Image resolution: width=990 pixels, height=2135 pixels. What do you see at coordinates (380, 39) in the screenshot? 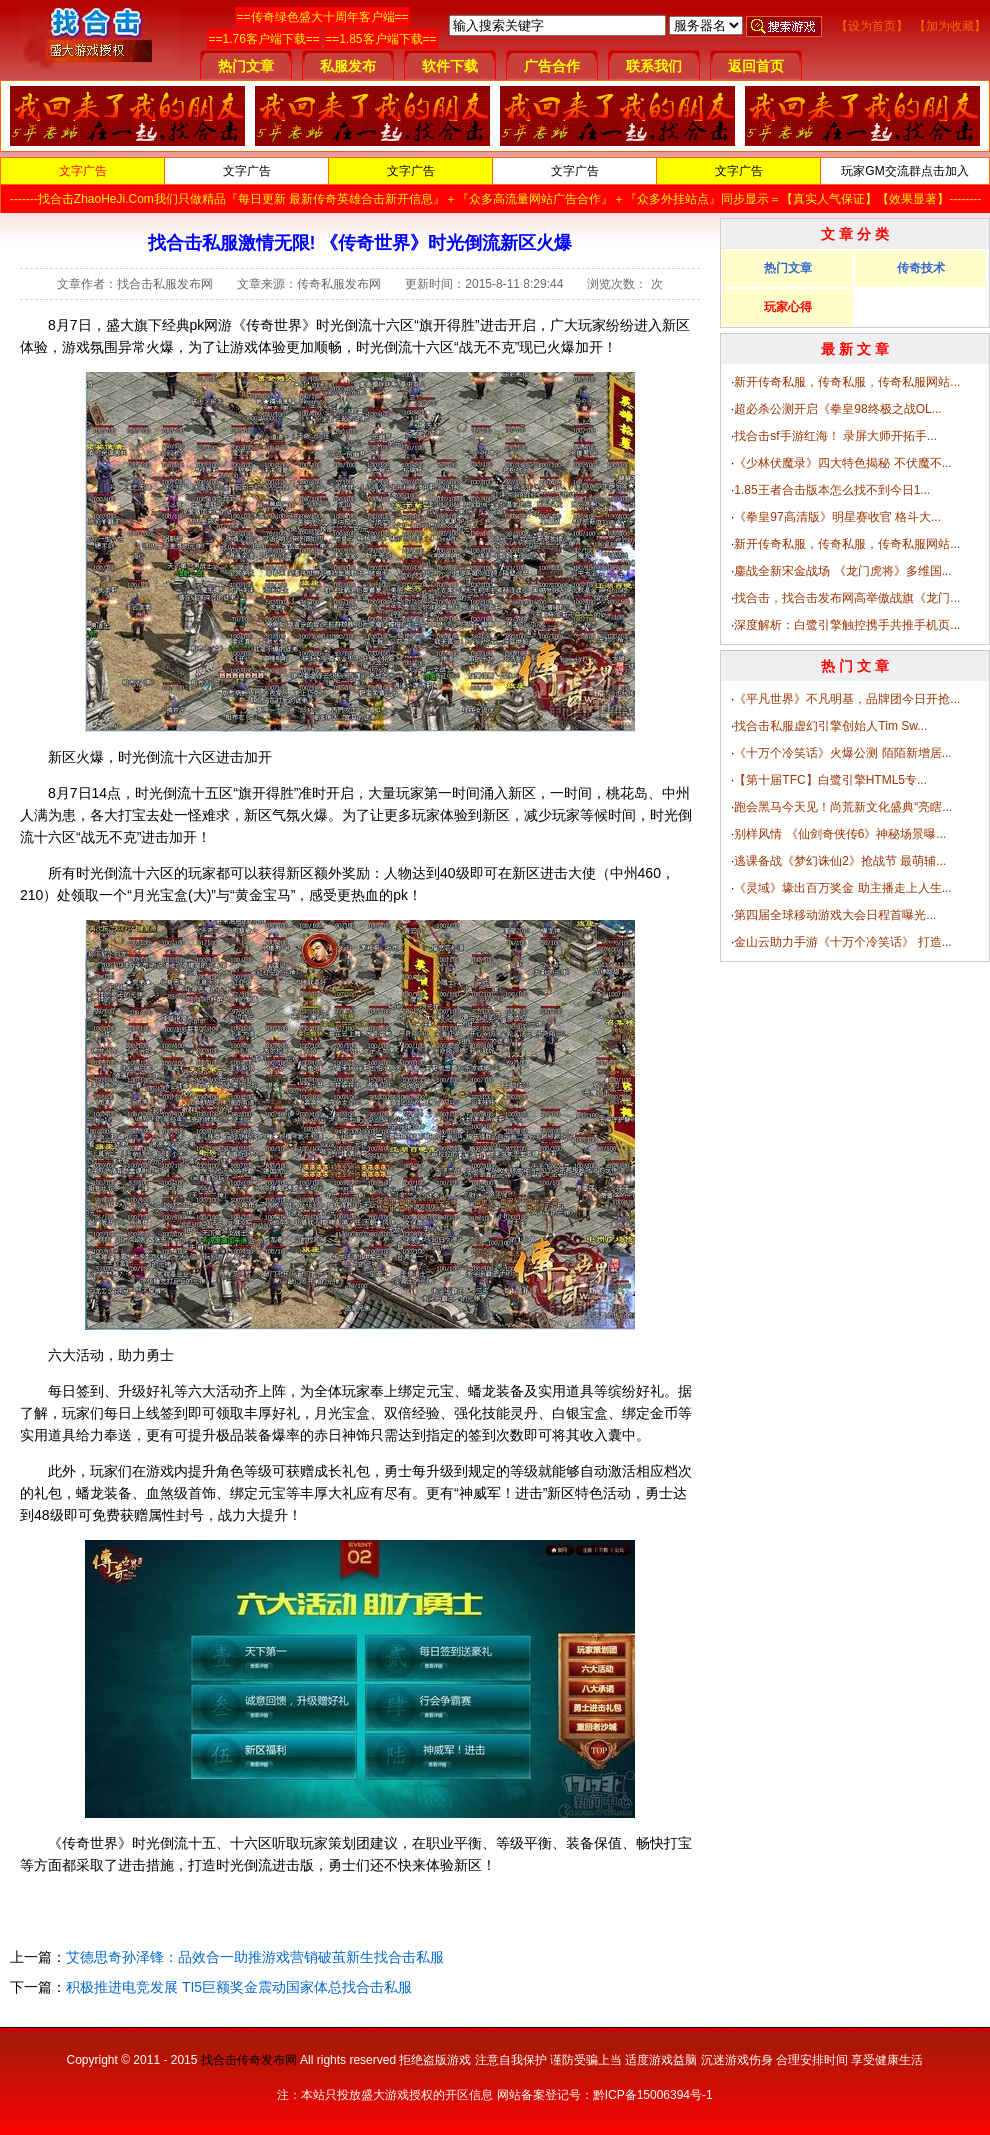
I see `==1.85客户端下载==` at bounding box center [380, 39].